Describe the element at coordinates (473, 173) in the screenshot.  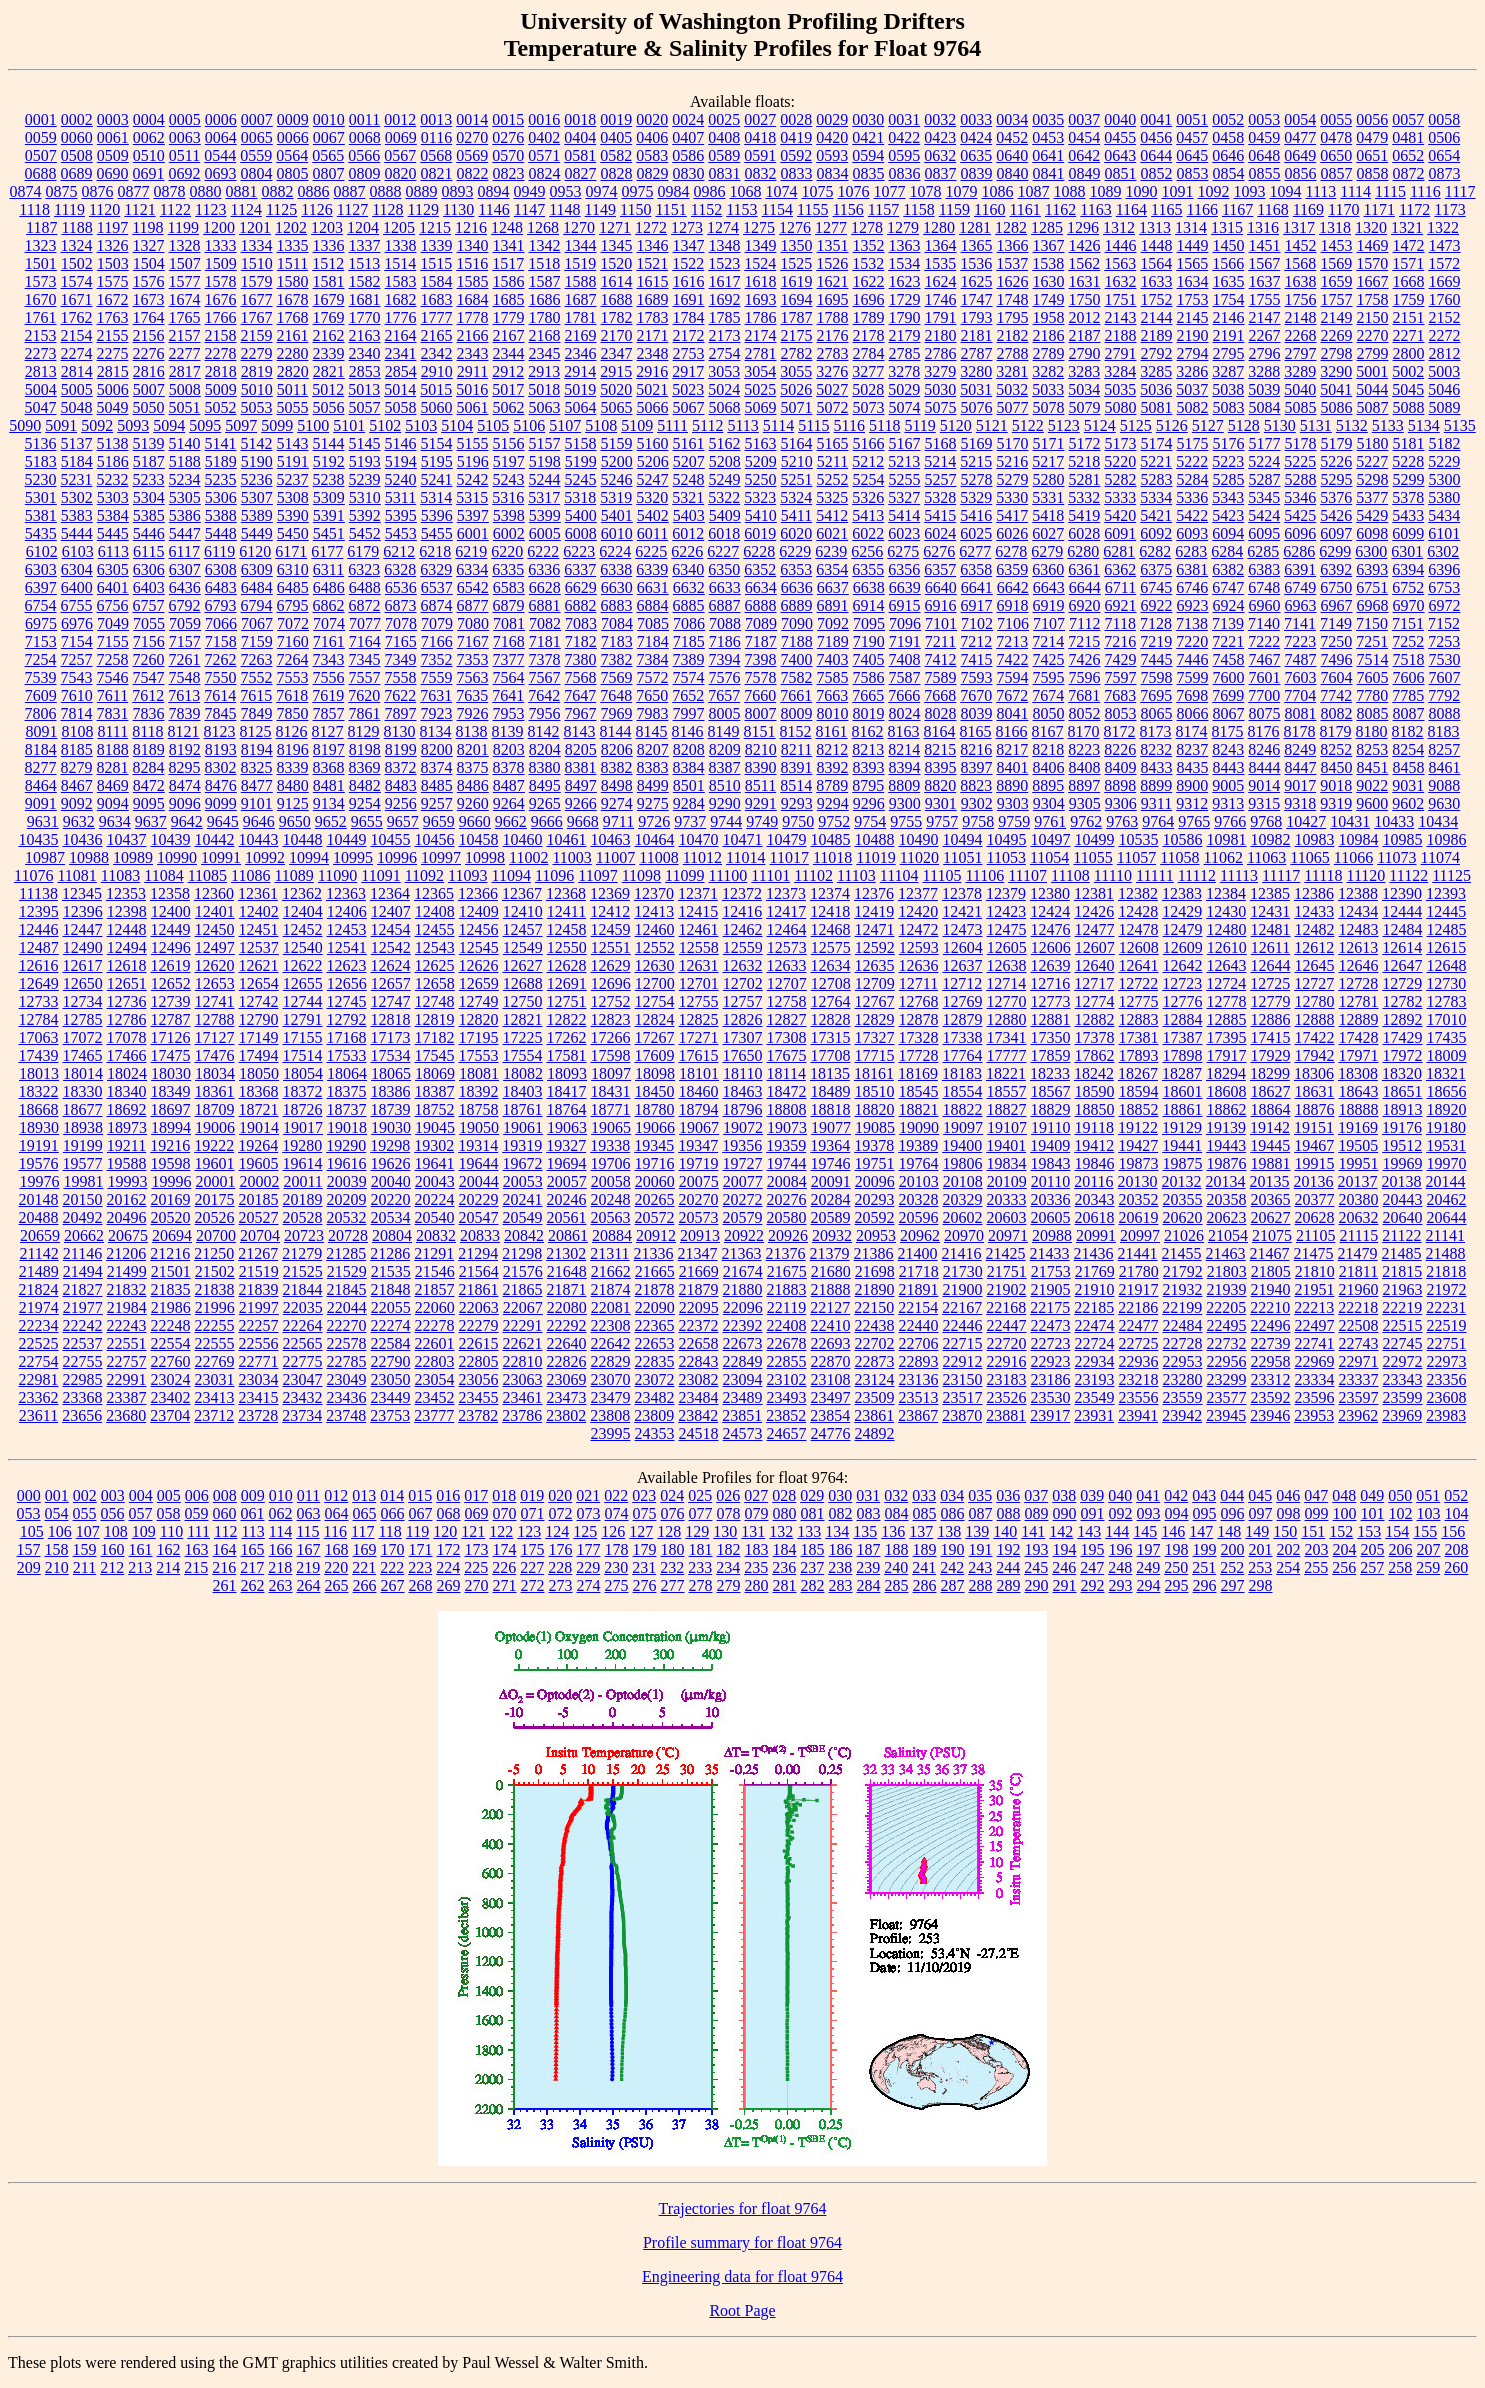
I see `0822` at that location.